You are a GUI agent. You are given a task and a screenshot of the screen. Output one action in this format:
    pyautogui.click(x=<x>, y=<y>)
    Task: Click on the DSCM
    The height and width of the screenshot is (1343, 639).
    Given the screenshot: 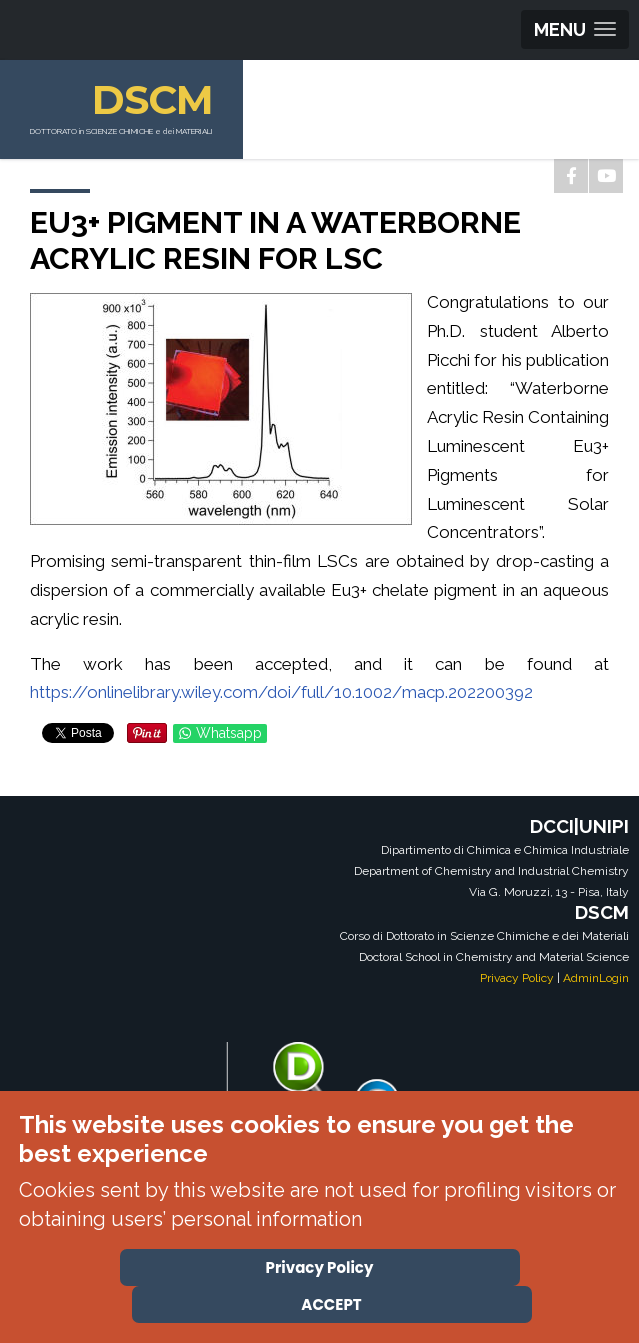 What is the action you would take?
    pyautogui.click(x=152, y=99)
    